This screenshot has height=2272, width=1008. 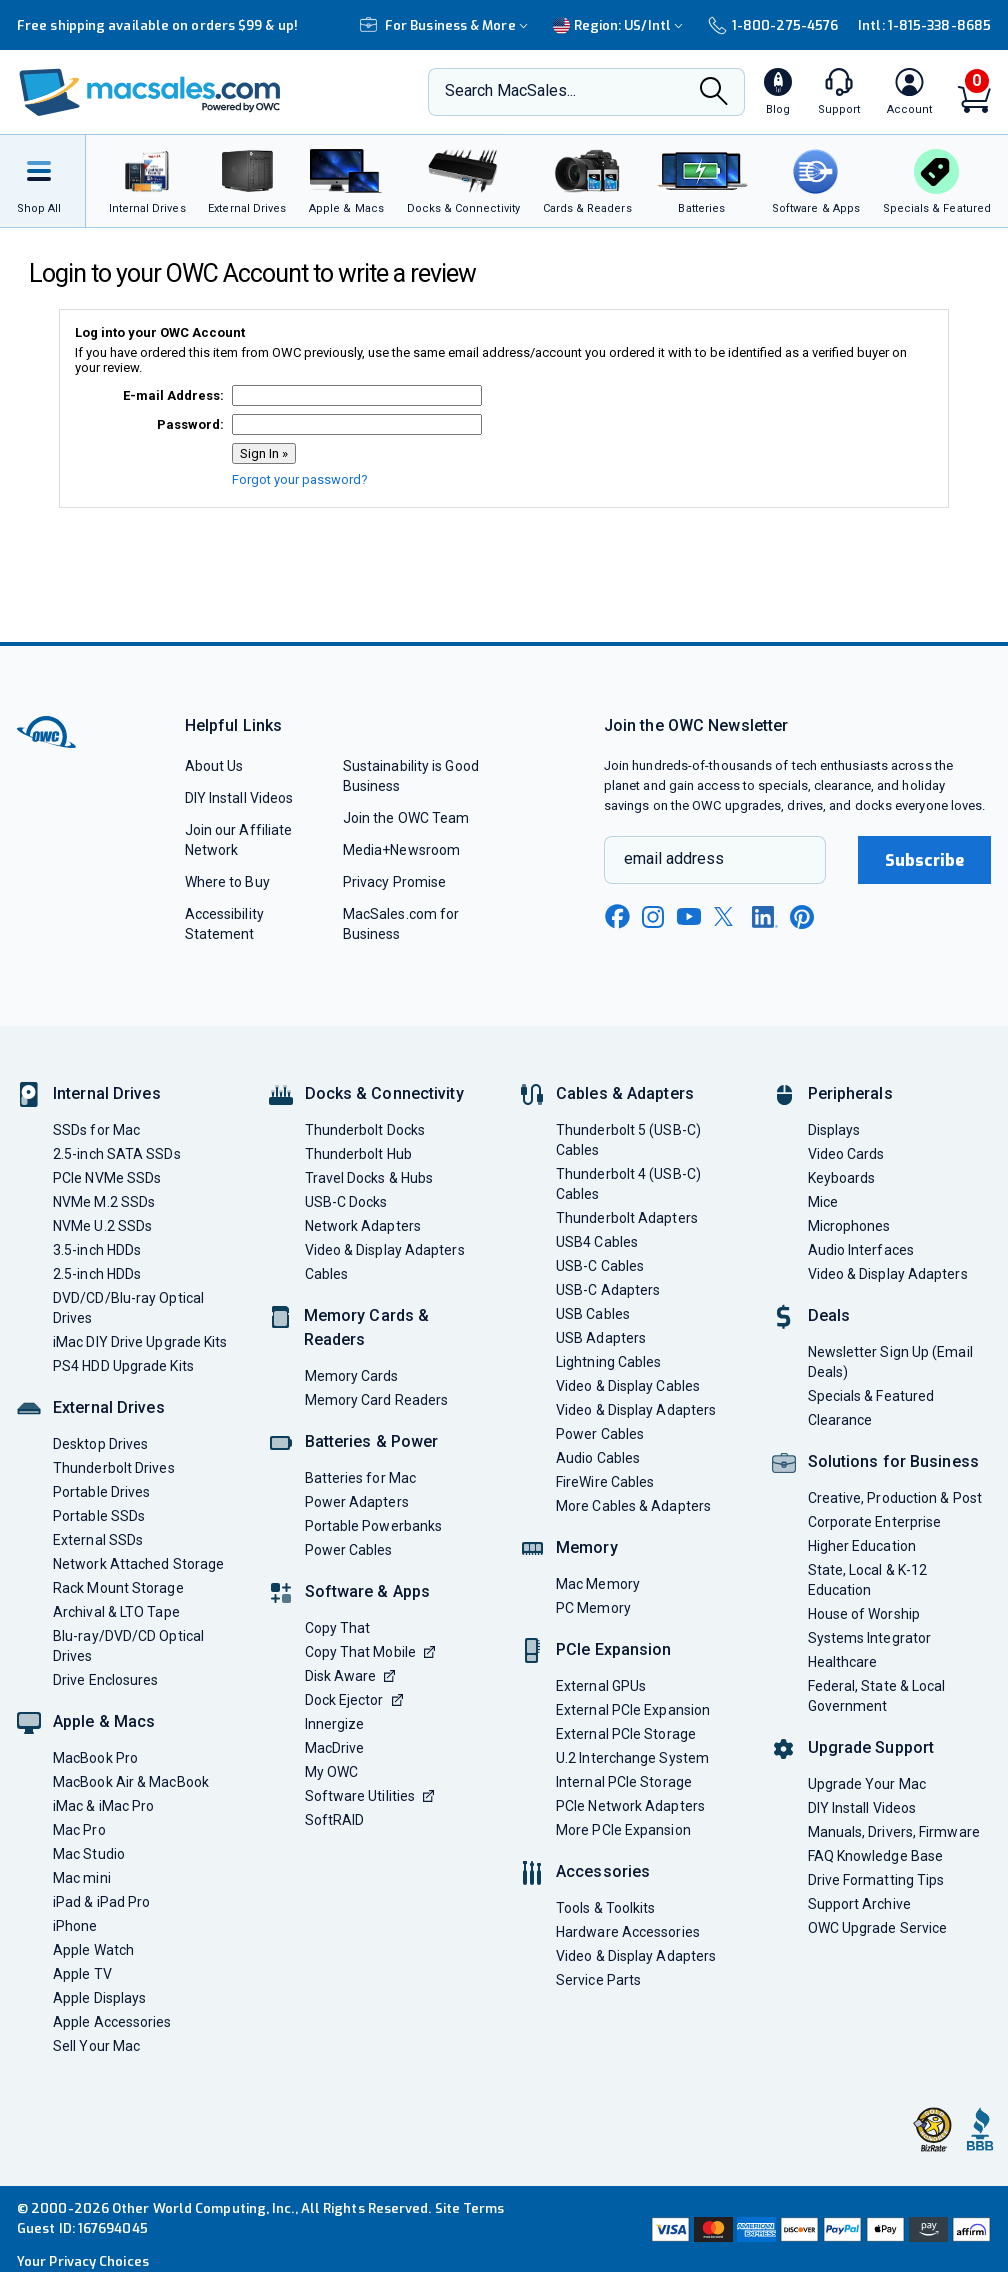 I want to click on More Cables & Adapters, so click(x=633, y=1506).